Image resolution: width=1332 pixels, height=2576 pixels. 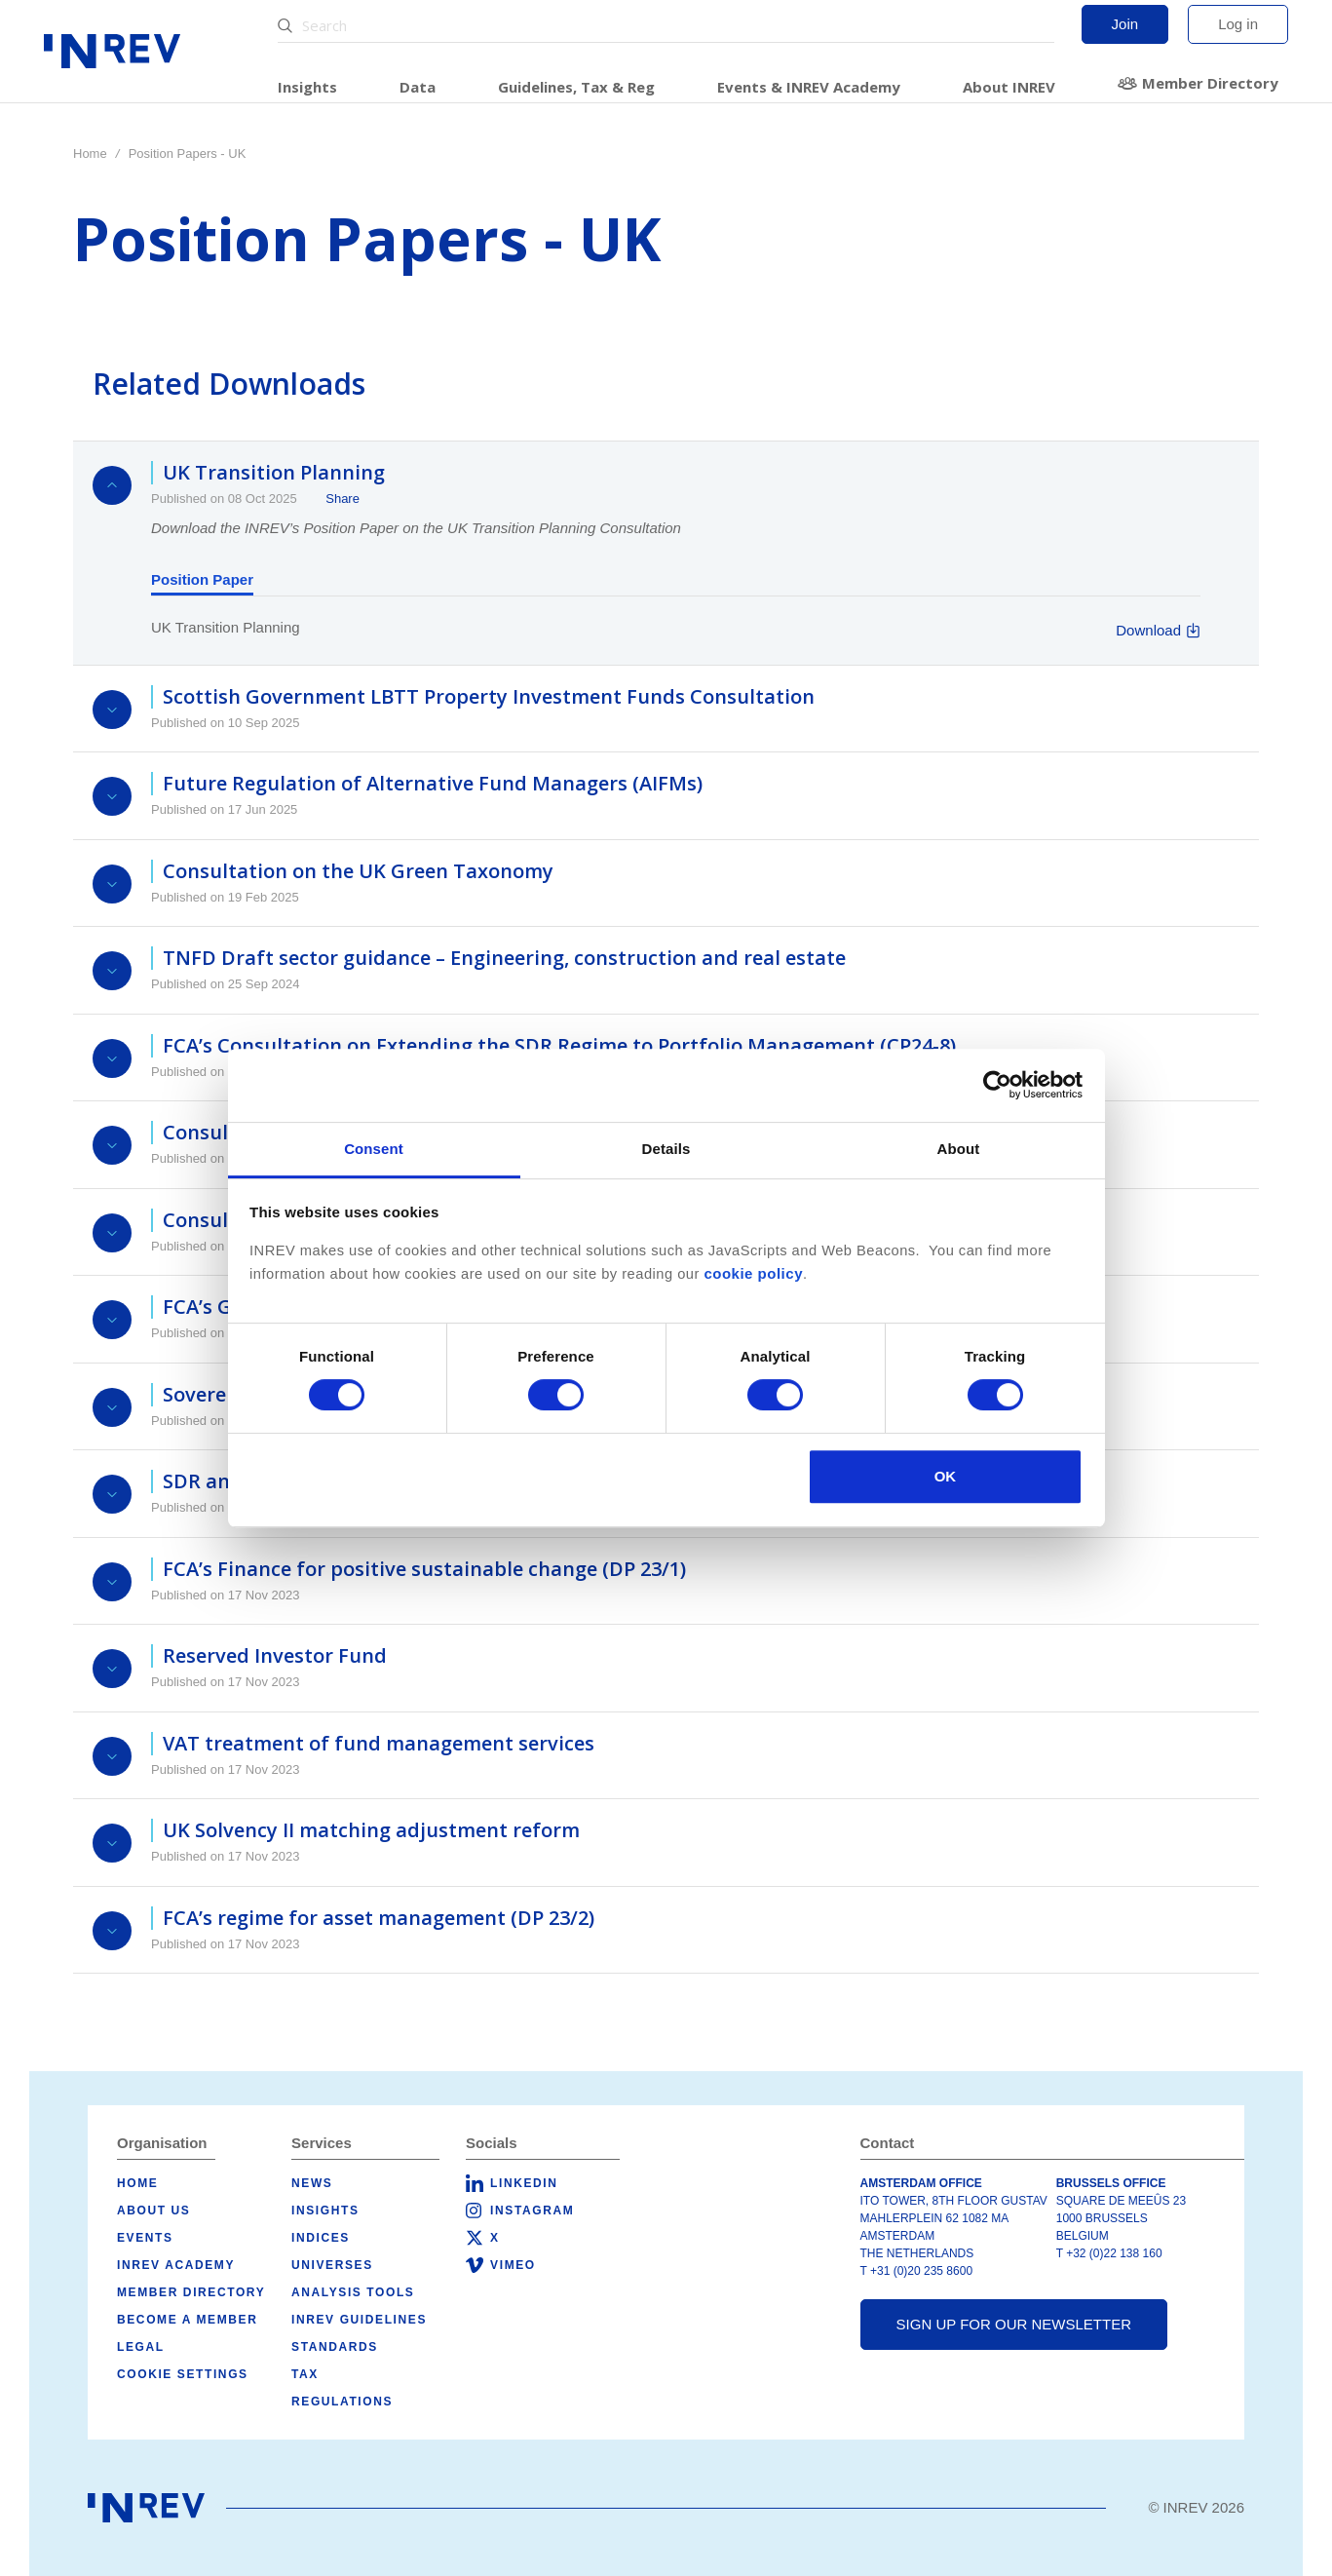 I want to click on Log in, so click(x=1238, y=24).